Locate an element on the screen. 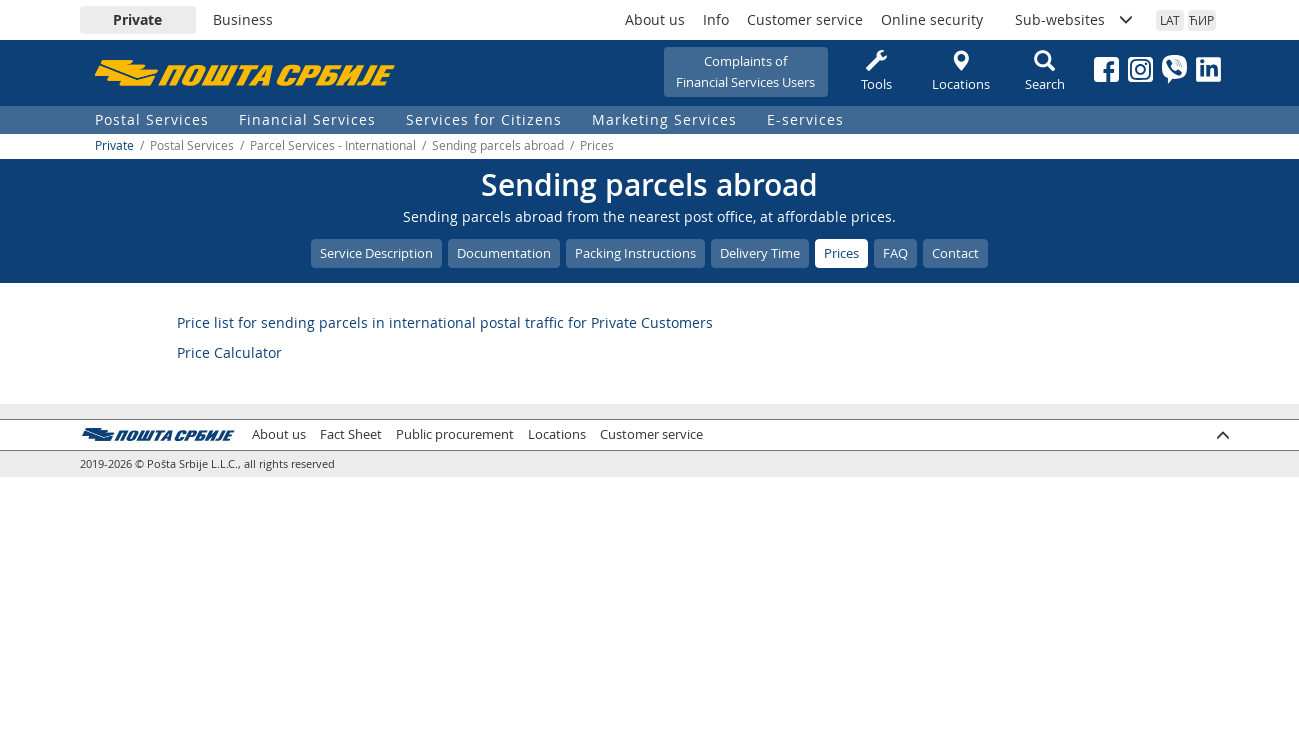 This screenshot has height=734, width=1299. Packing Instructions is located at coordinates (635, 253).